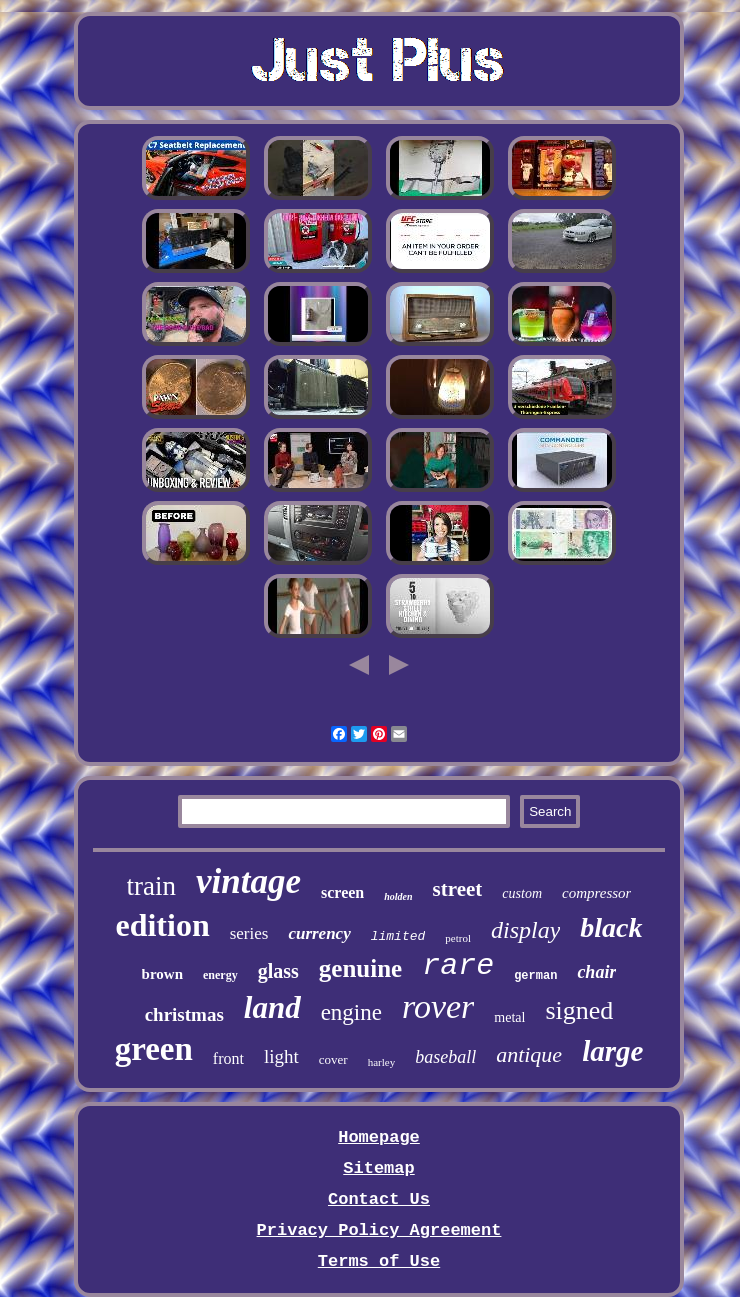 The image size is (740, 1297). What do you see at coordinates (249, 933) in the screenshot?
I see `series` at bounding box center [249, 933].